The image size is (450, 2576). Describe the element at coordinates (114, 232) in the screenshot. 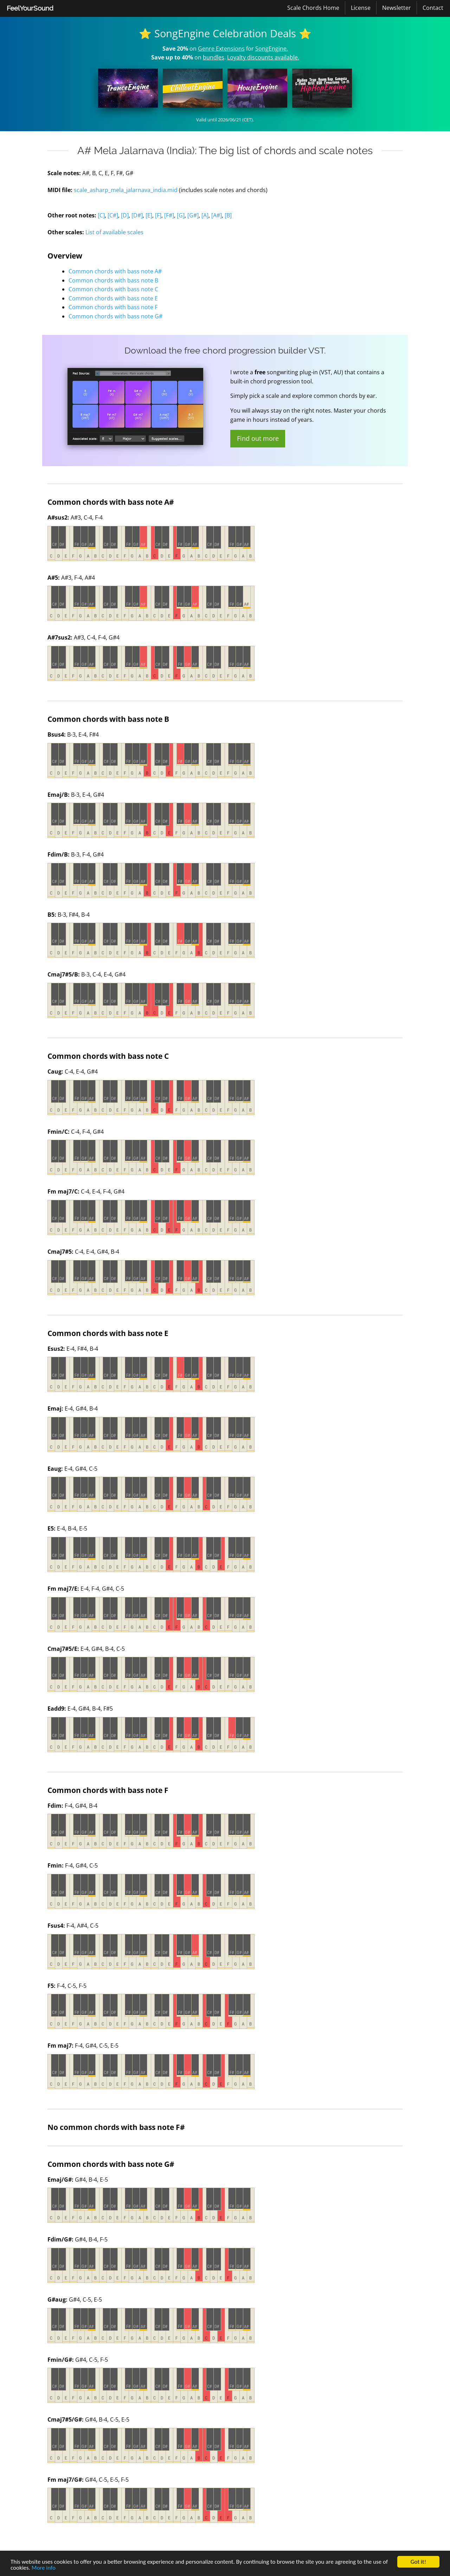

I see `List of available scales` at that location.